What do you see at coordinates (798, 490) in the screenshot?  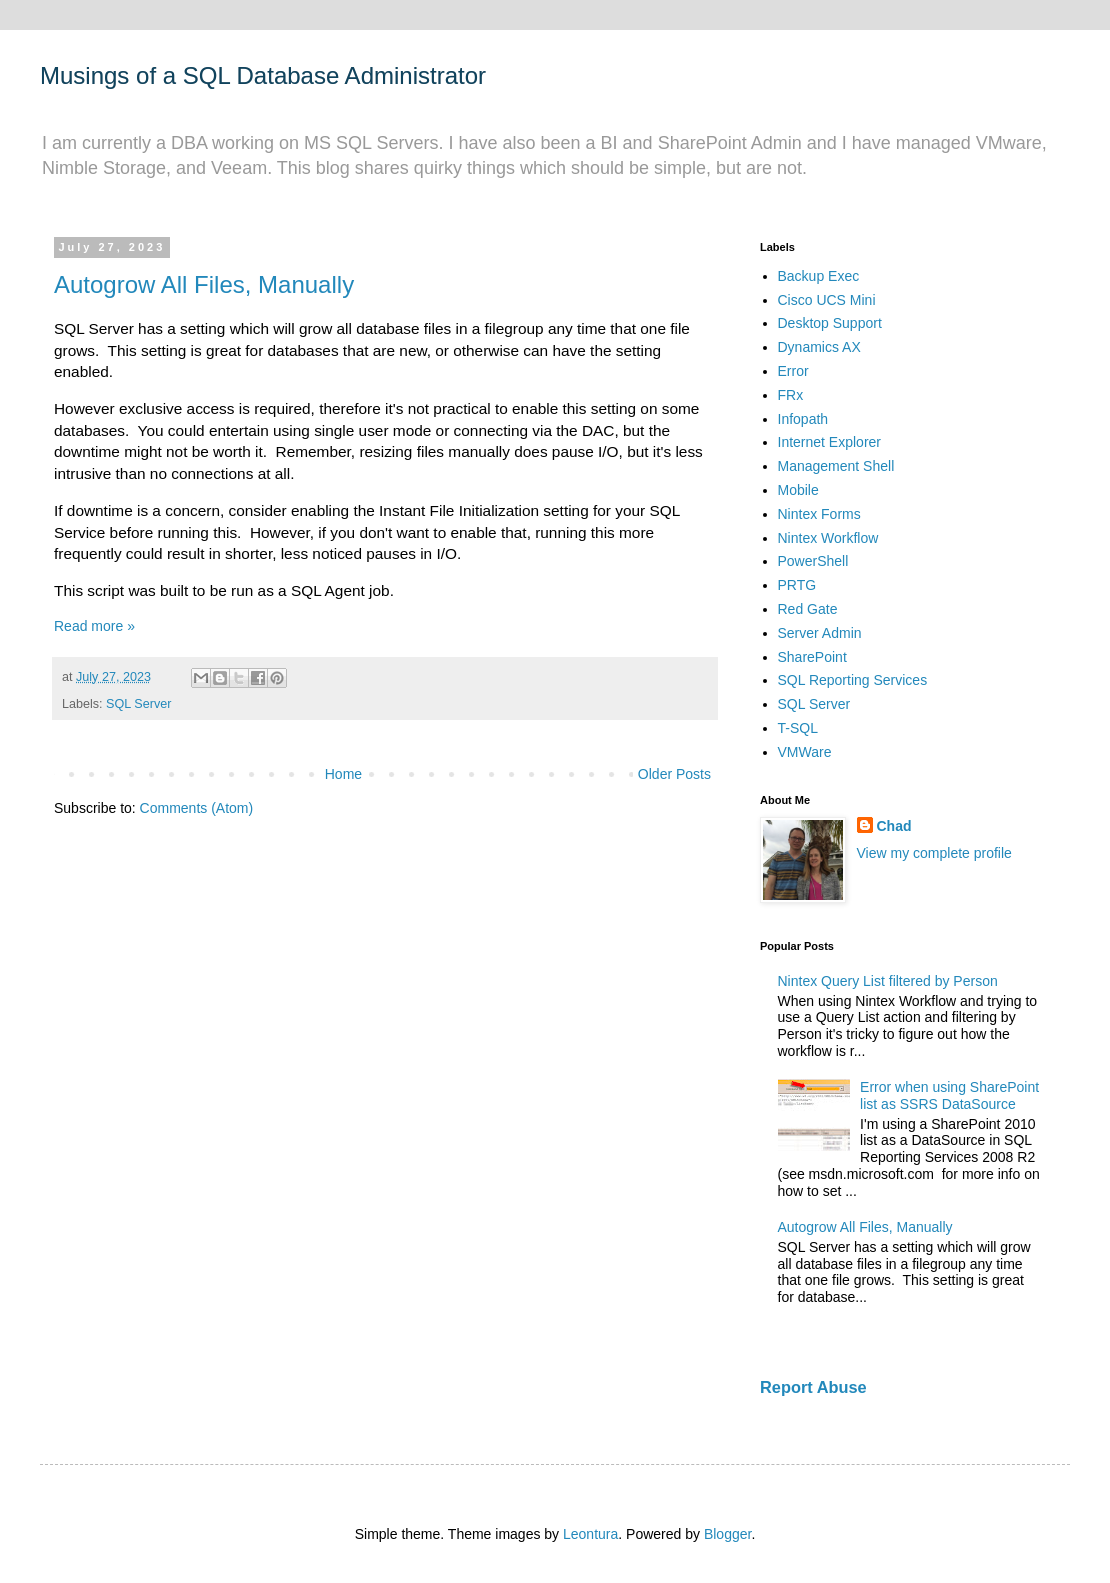 I see `Mobile` at bounding box center [798, 490].